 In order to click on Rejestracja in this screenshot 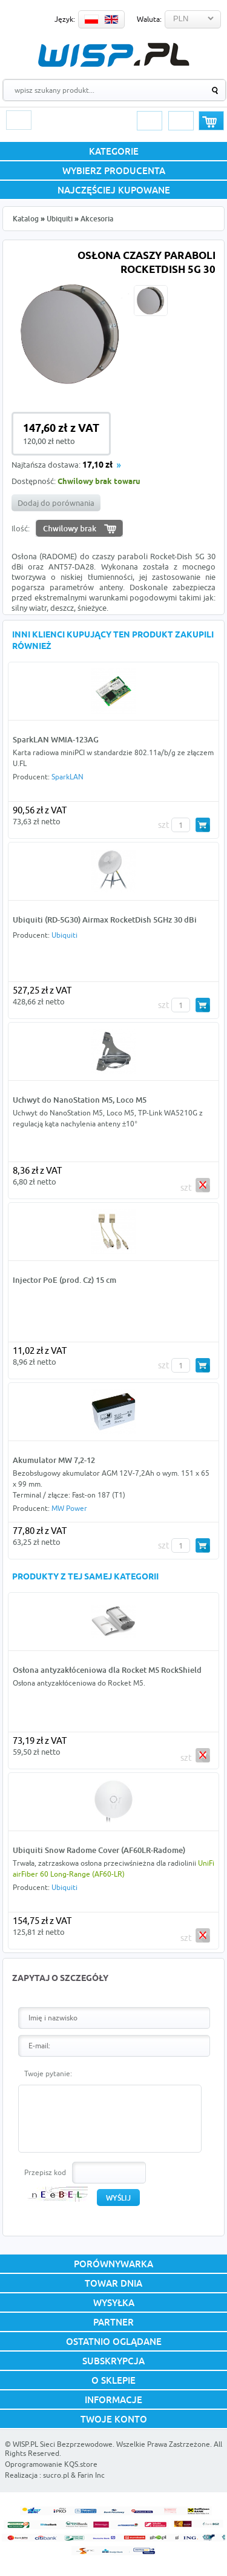, I will do `click(181, 120)`.